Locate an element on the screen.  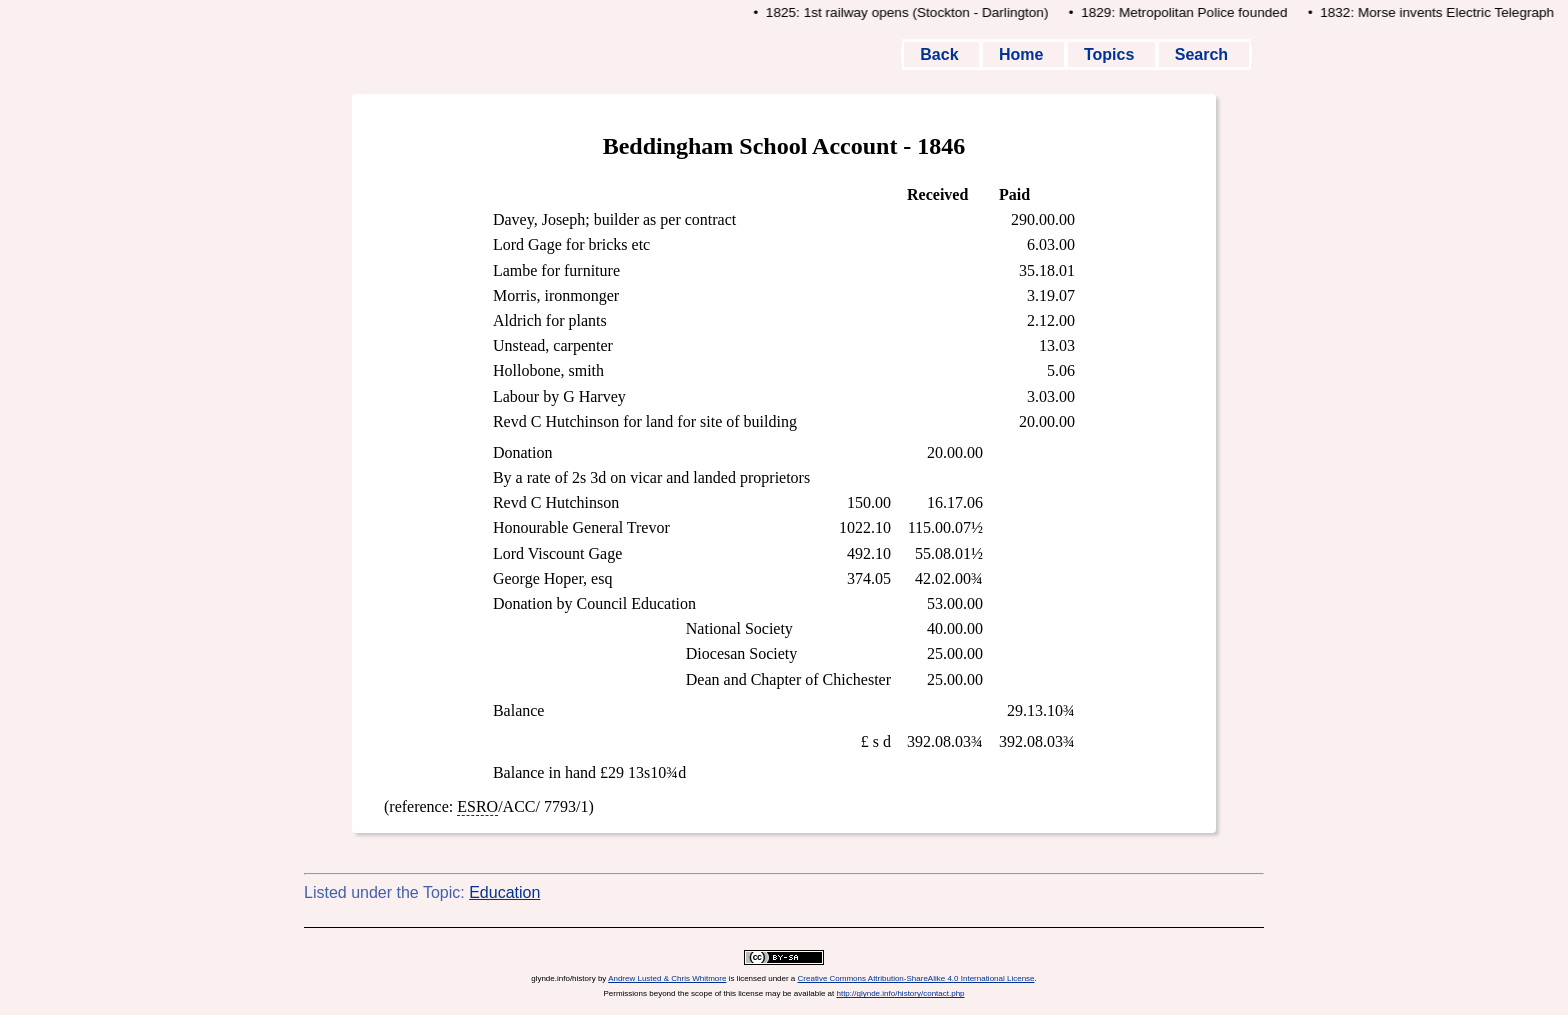
http://glynde.info/history/contact.php is located at coordinates (900, 993).